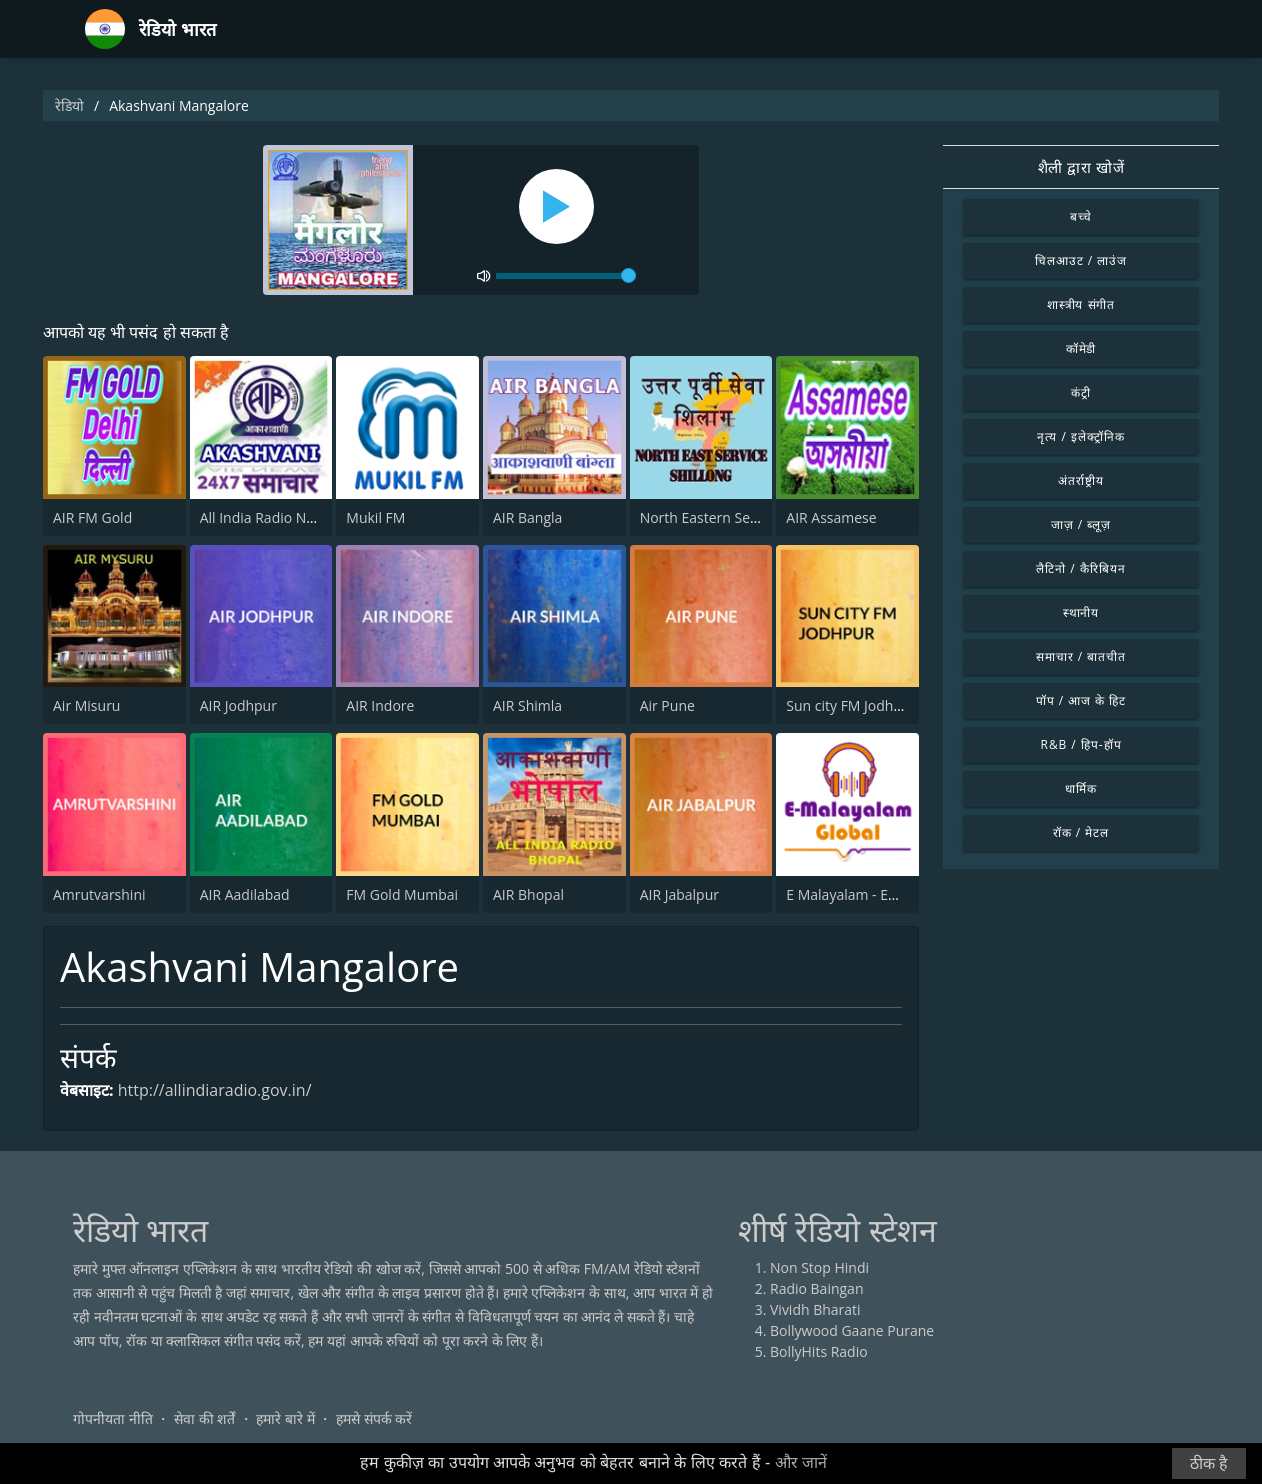 The height and width of the screenshot is (1484, 1262). Describe the element at coordinates (710, 517) in the screenshot. I see `North Eastern Service` at that location.